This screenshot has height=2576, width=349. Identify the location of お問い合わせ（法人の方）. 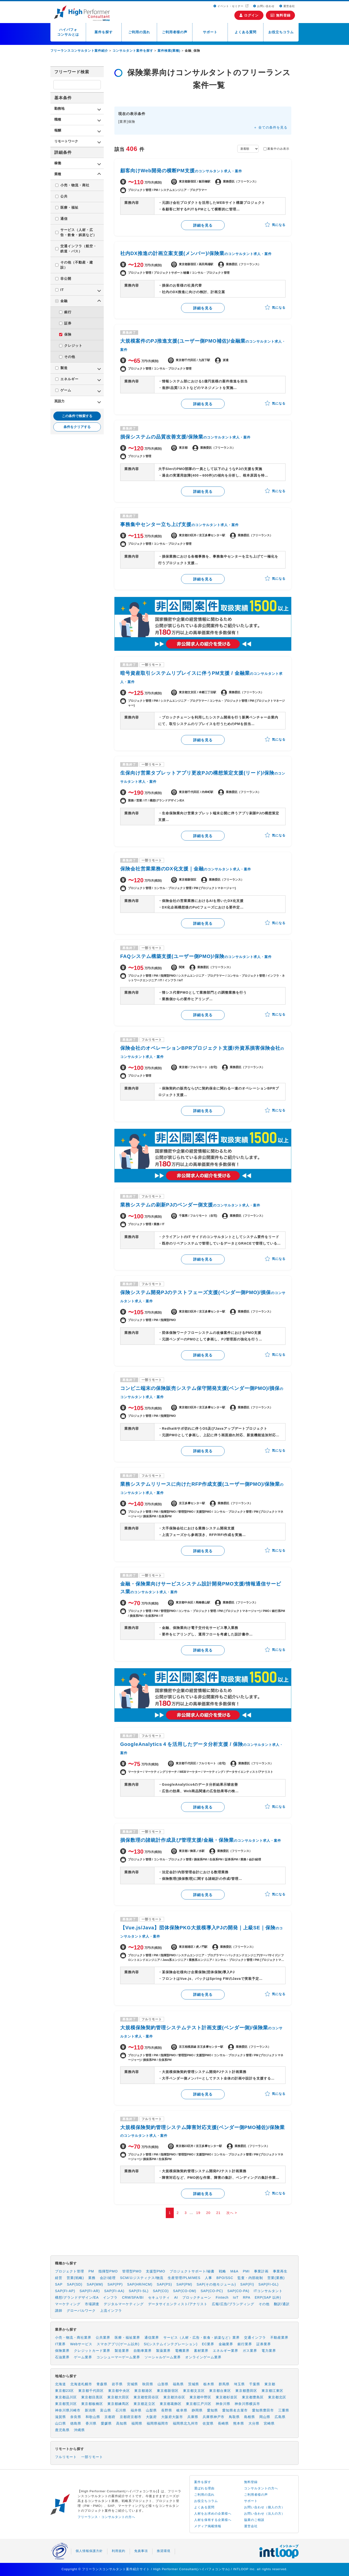
(264, 2513).